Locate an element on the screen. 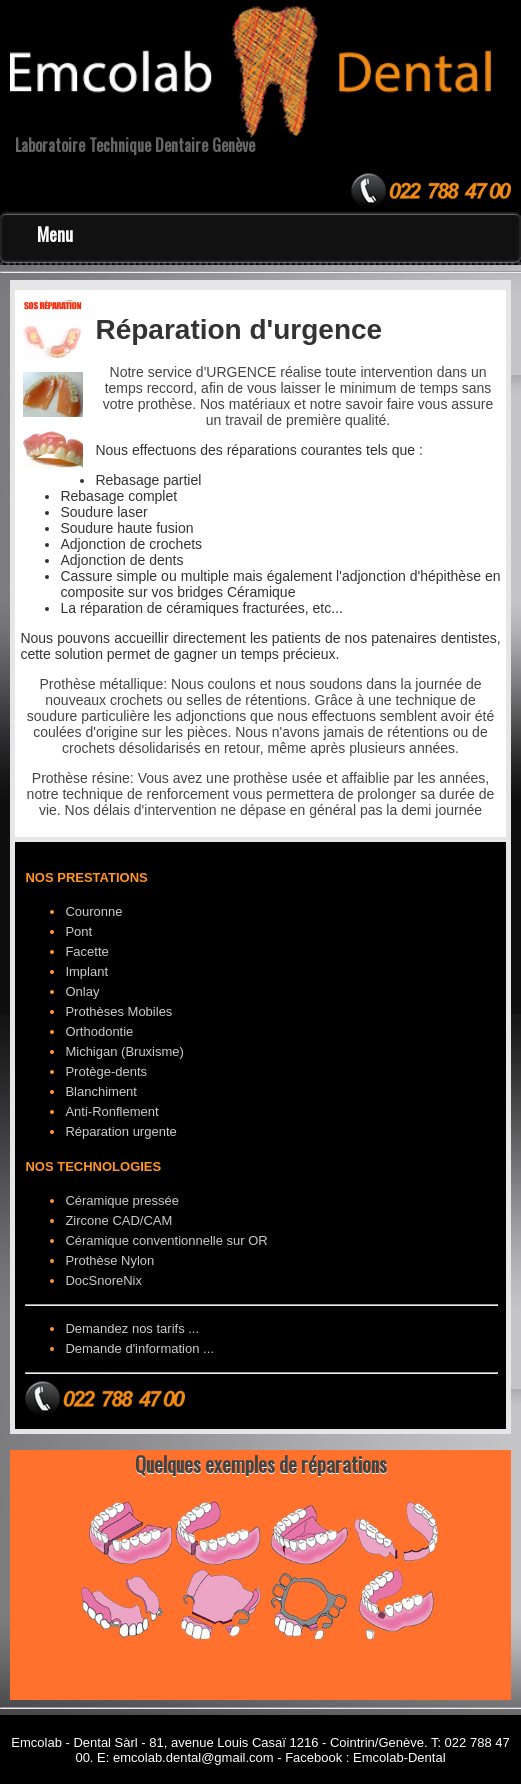 The width and height of the screenshot is (521, 1784). Zircone CAD/CAM is located at coordinates (118, 1220).